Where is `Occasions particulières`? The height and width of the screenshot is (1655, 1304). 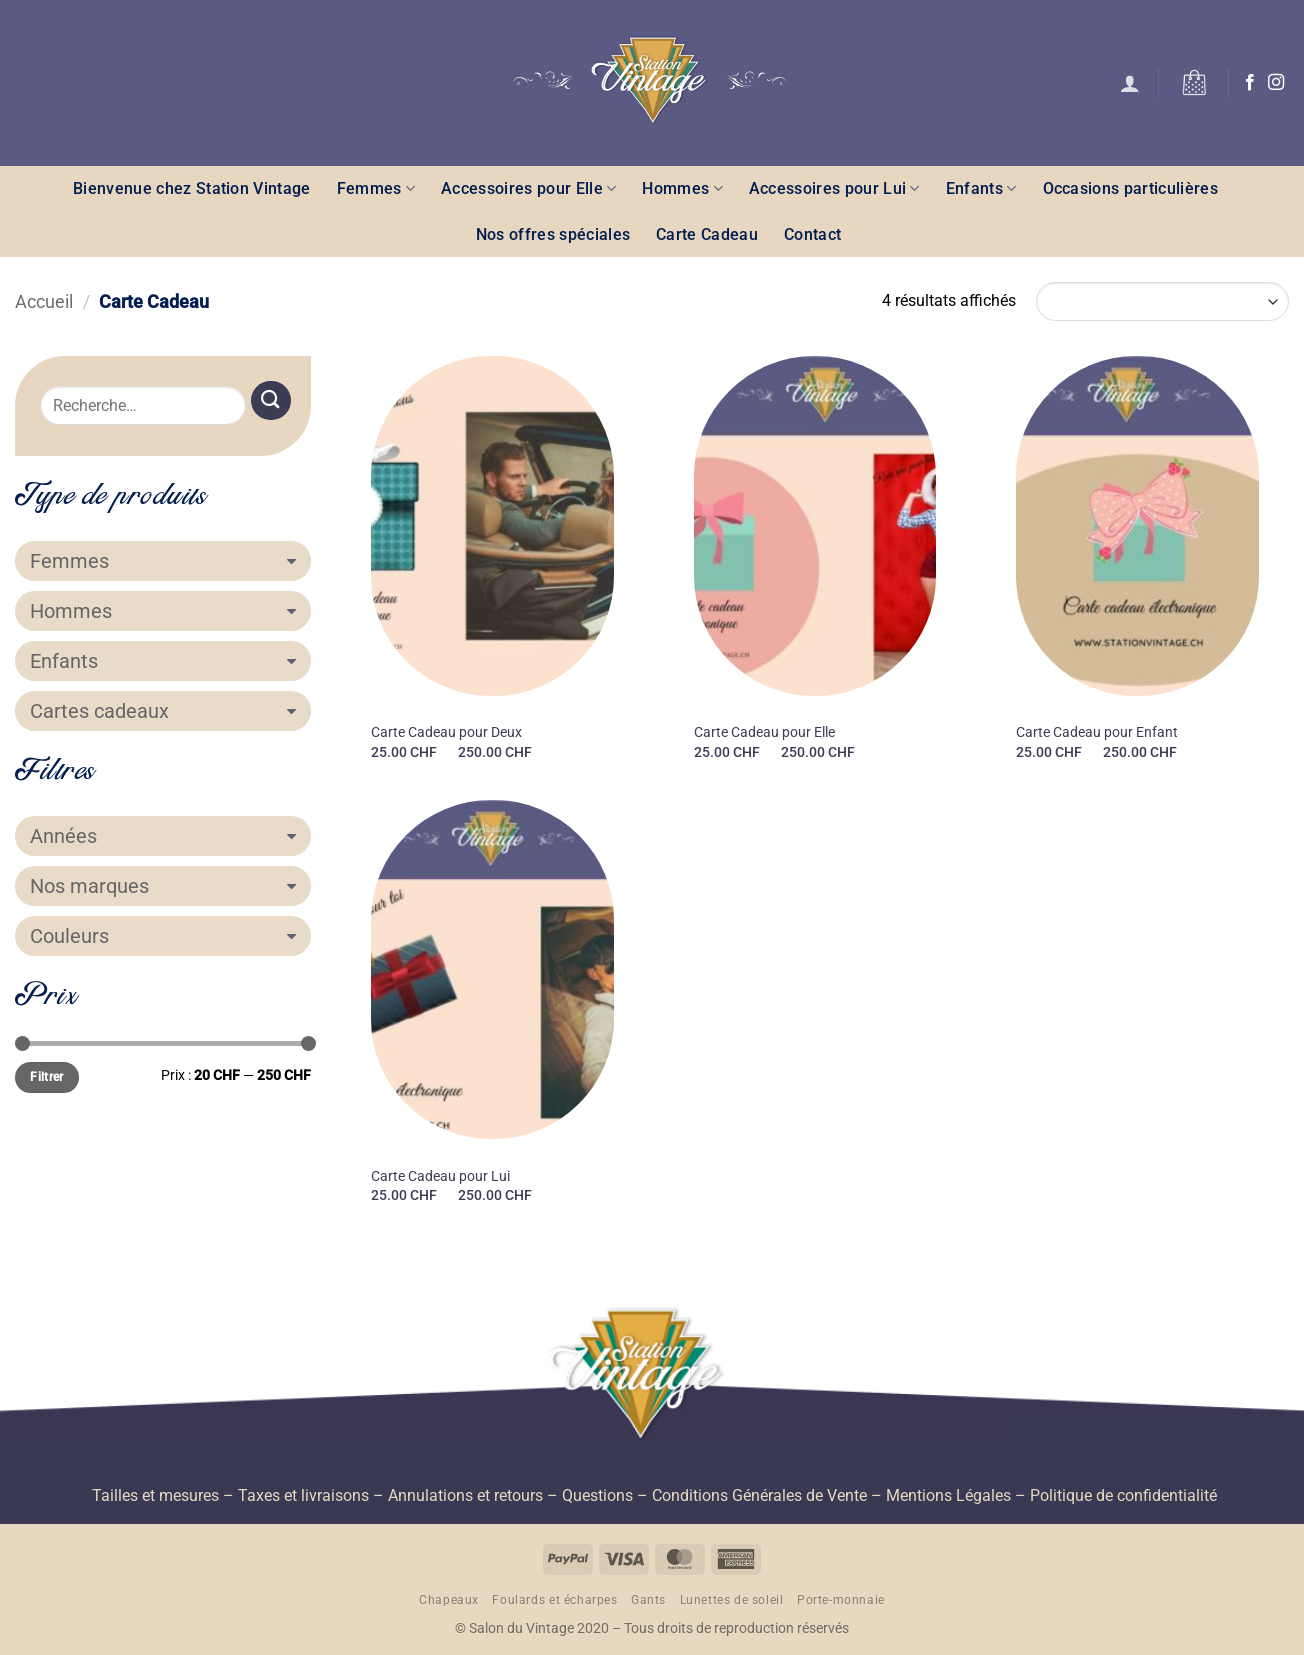
Occasions particulières is located at coordinates (1130, 188).